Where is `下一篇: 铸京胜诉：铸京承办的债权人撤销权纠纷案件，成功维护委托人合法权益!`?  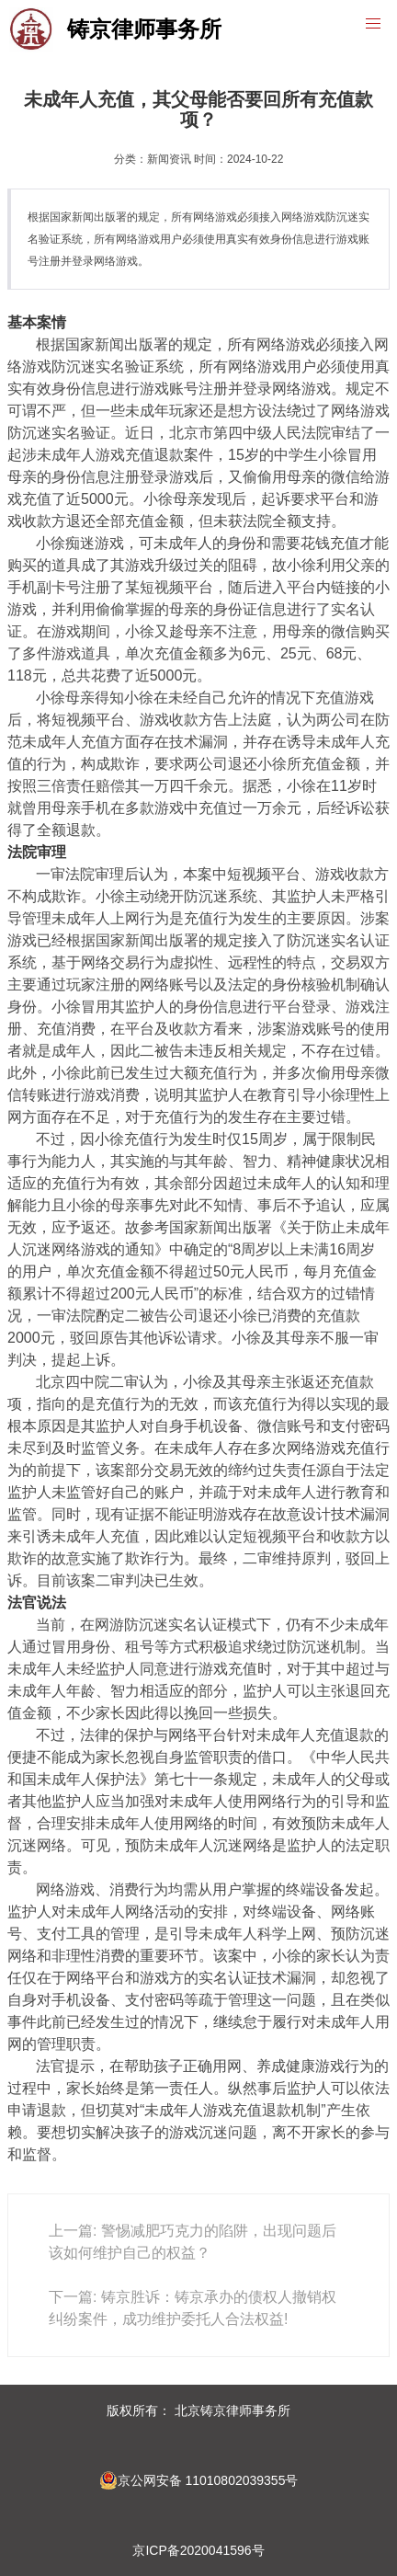
下一篇: 铸京胜诉：铸京承办的债权人撤销权纠纷案件，成功维护委托人合法权益! is located at coordinates (192, 2308).